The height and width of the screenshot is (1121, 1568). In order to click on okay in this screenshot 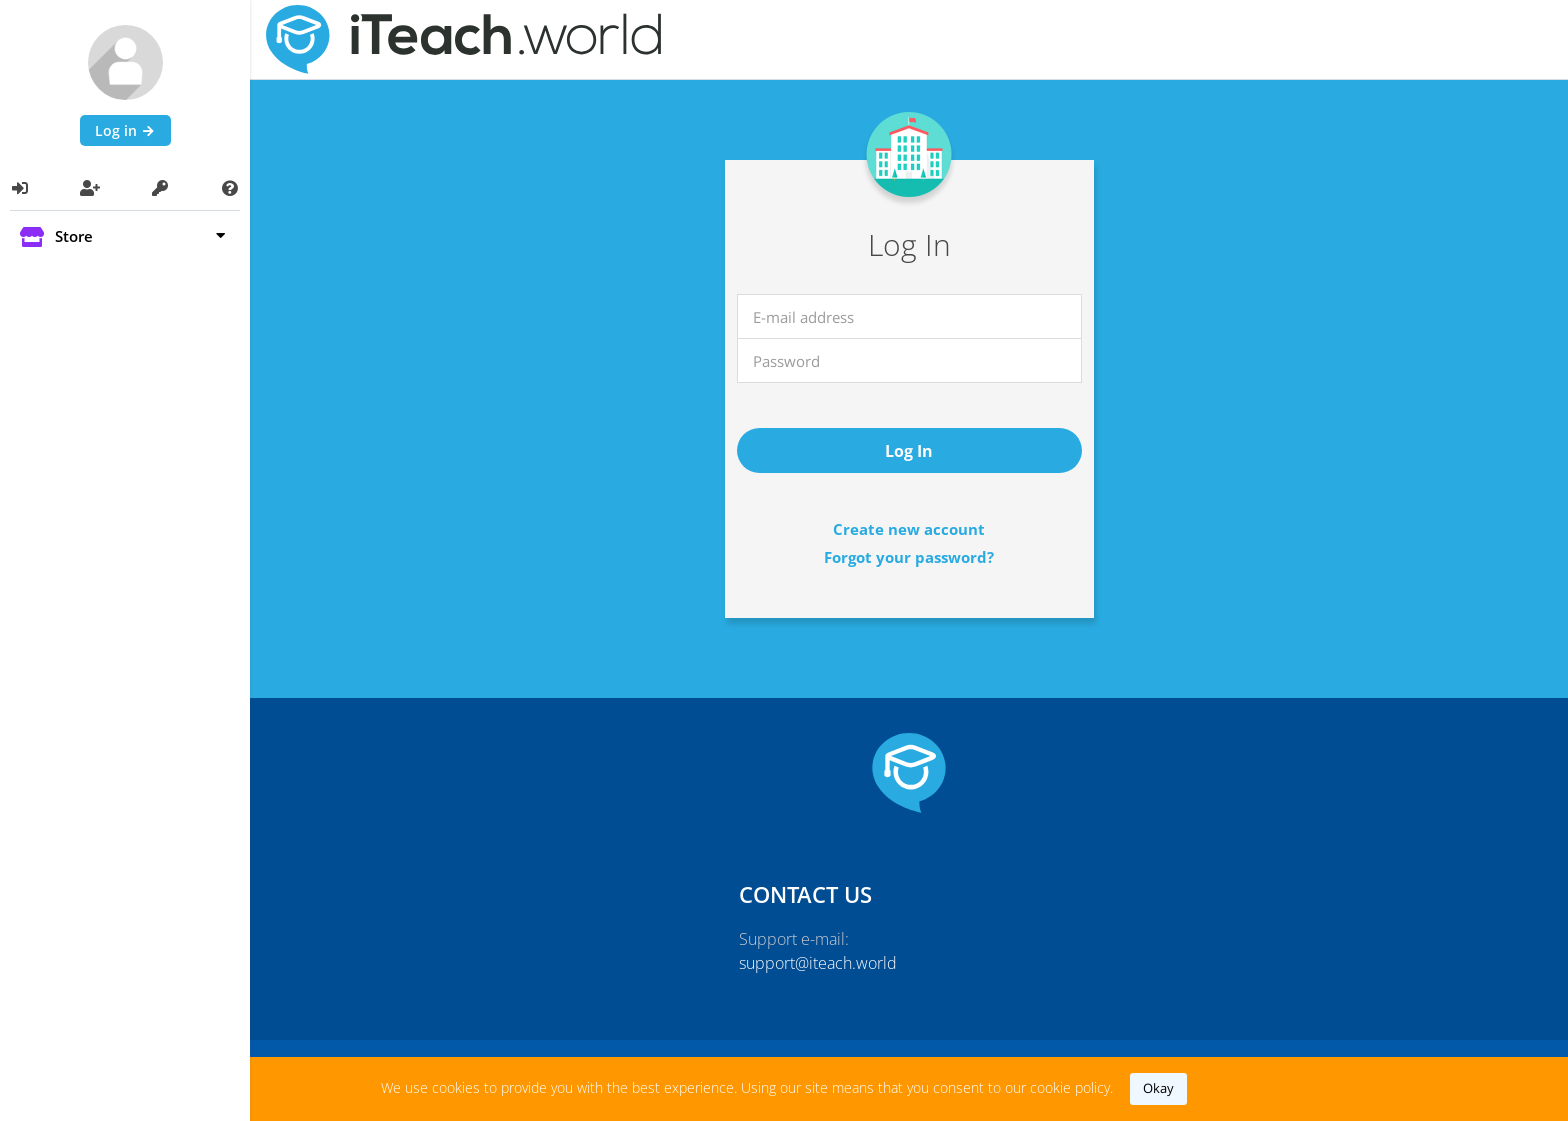, I will do `click(1158, 1088)`.